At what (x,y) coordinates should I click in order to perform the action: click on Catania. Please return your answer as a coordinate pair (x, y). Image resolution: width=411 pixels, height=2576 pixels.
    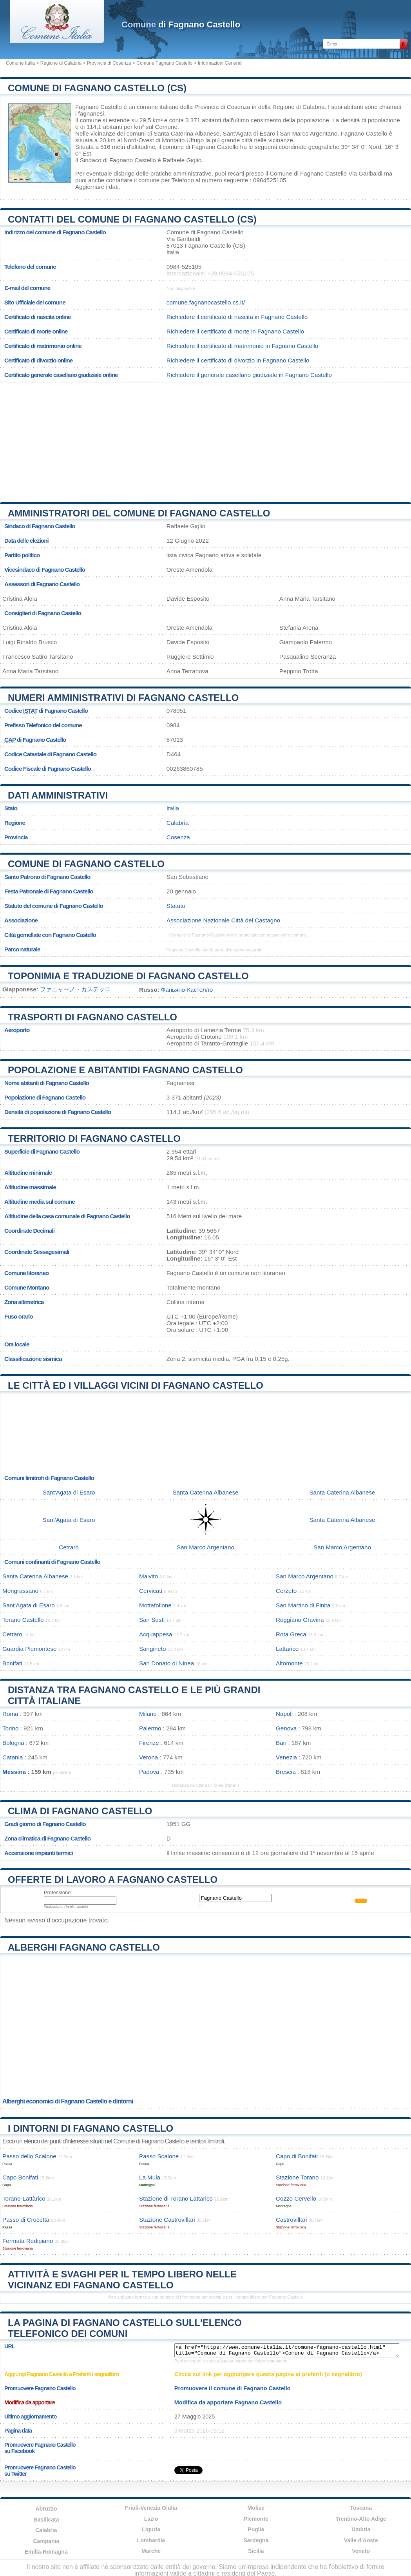
    Looking at the image, I should click on (12, 1757).